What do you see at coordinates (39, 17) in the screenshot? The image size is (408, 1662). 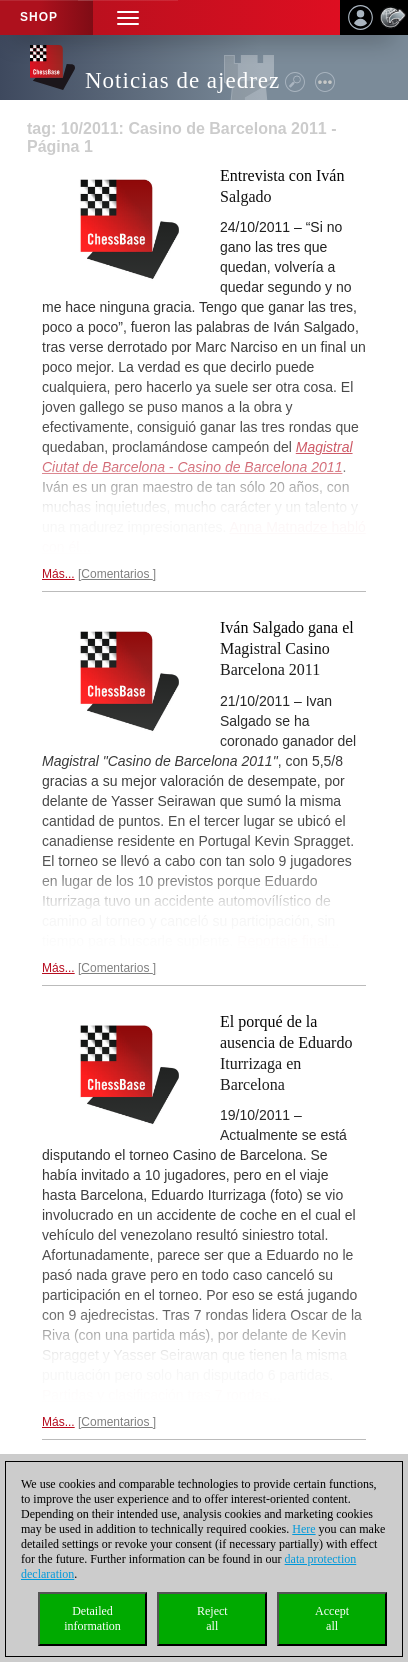 I see `Shop` at bounding box center [39, 17].